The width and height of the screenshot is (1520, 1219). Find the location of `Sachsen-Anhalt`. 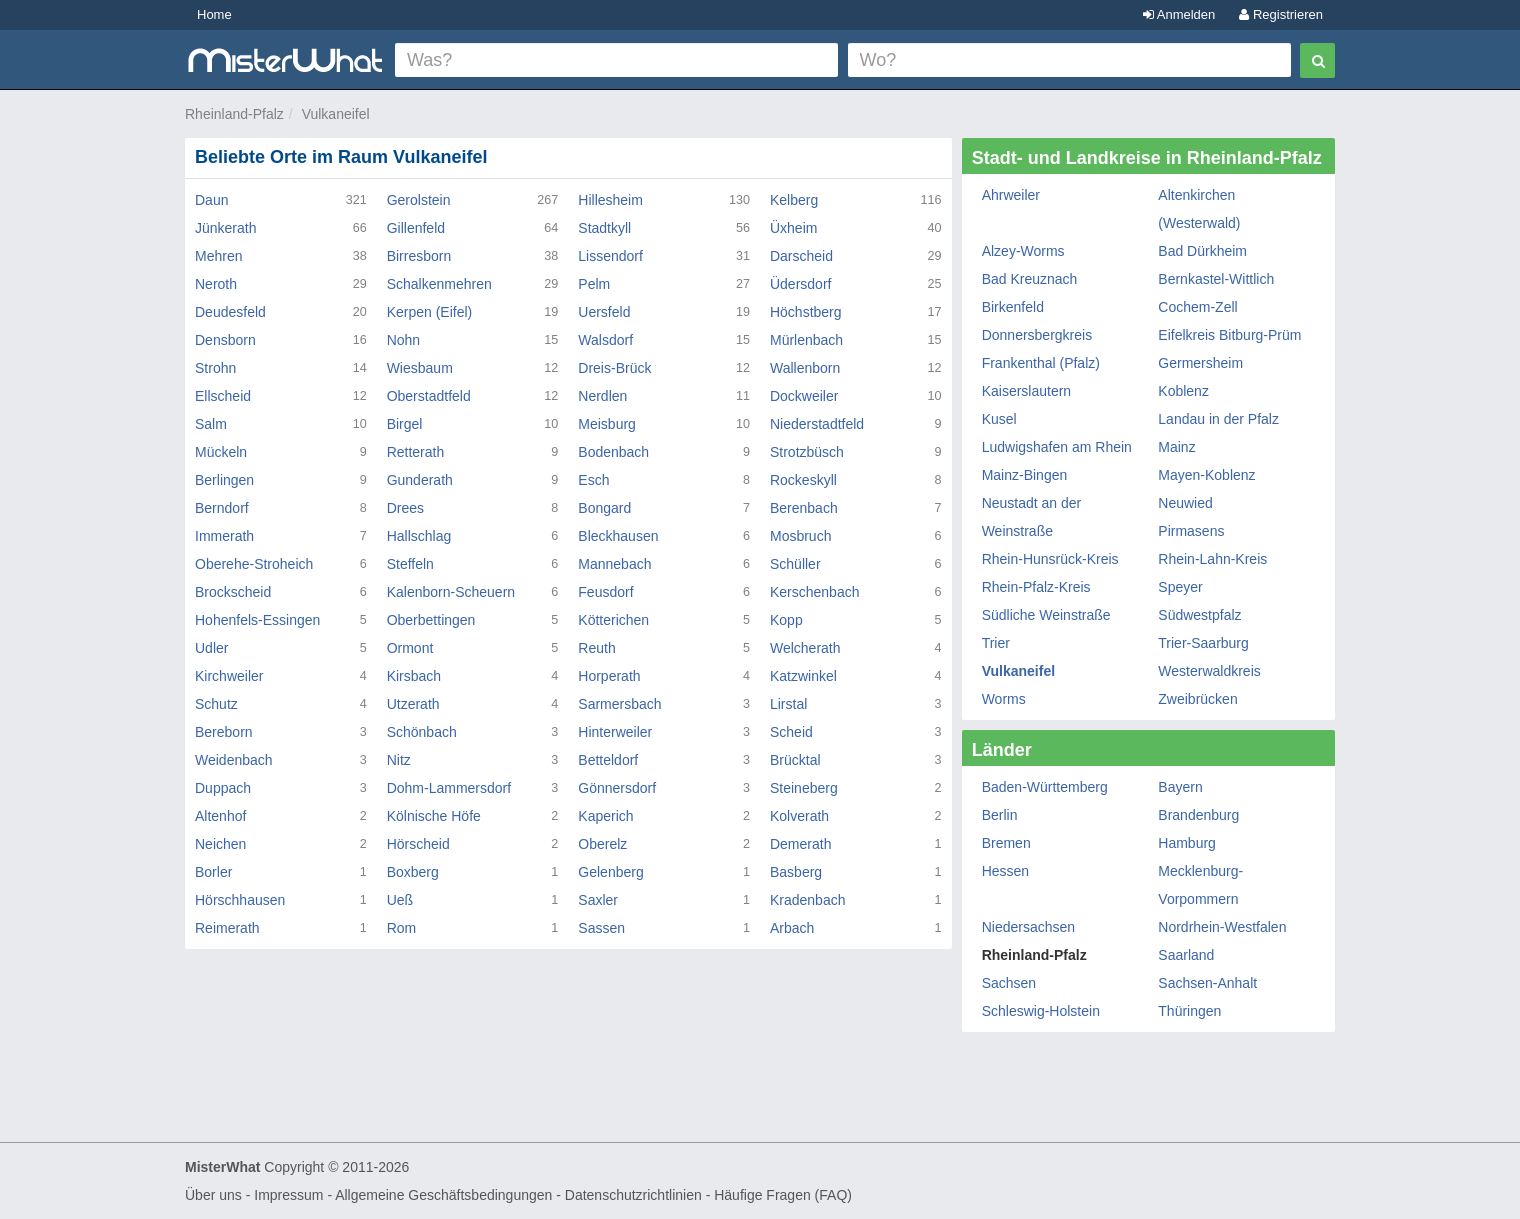

Sachsen-Anhalt is located at coordinates (1207, 983).